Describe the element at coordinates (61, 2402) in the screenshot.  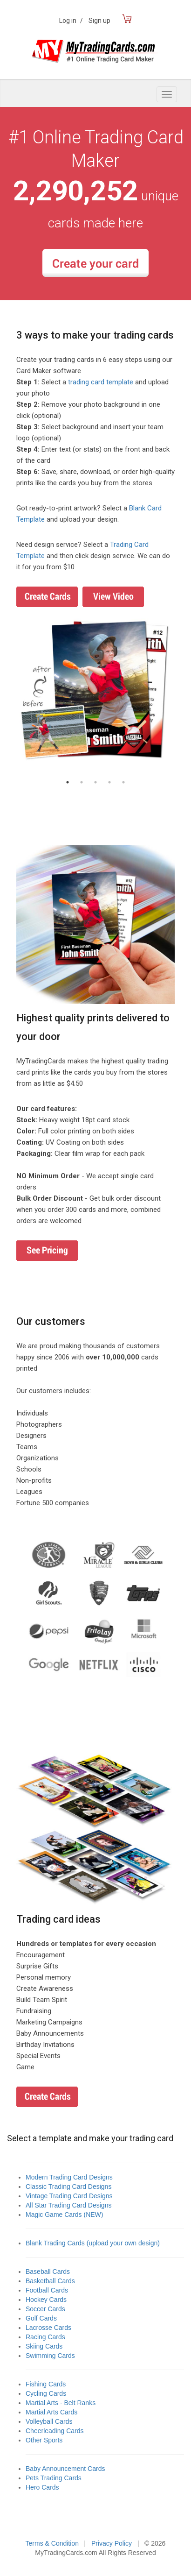
I see `Martial Arts - Belt Ranks` at that location.